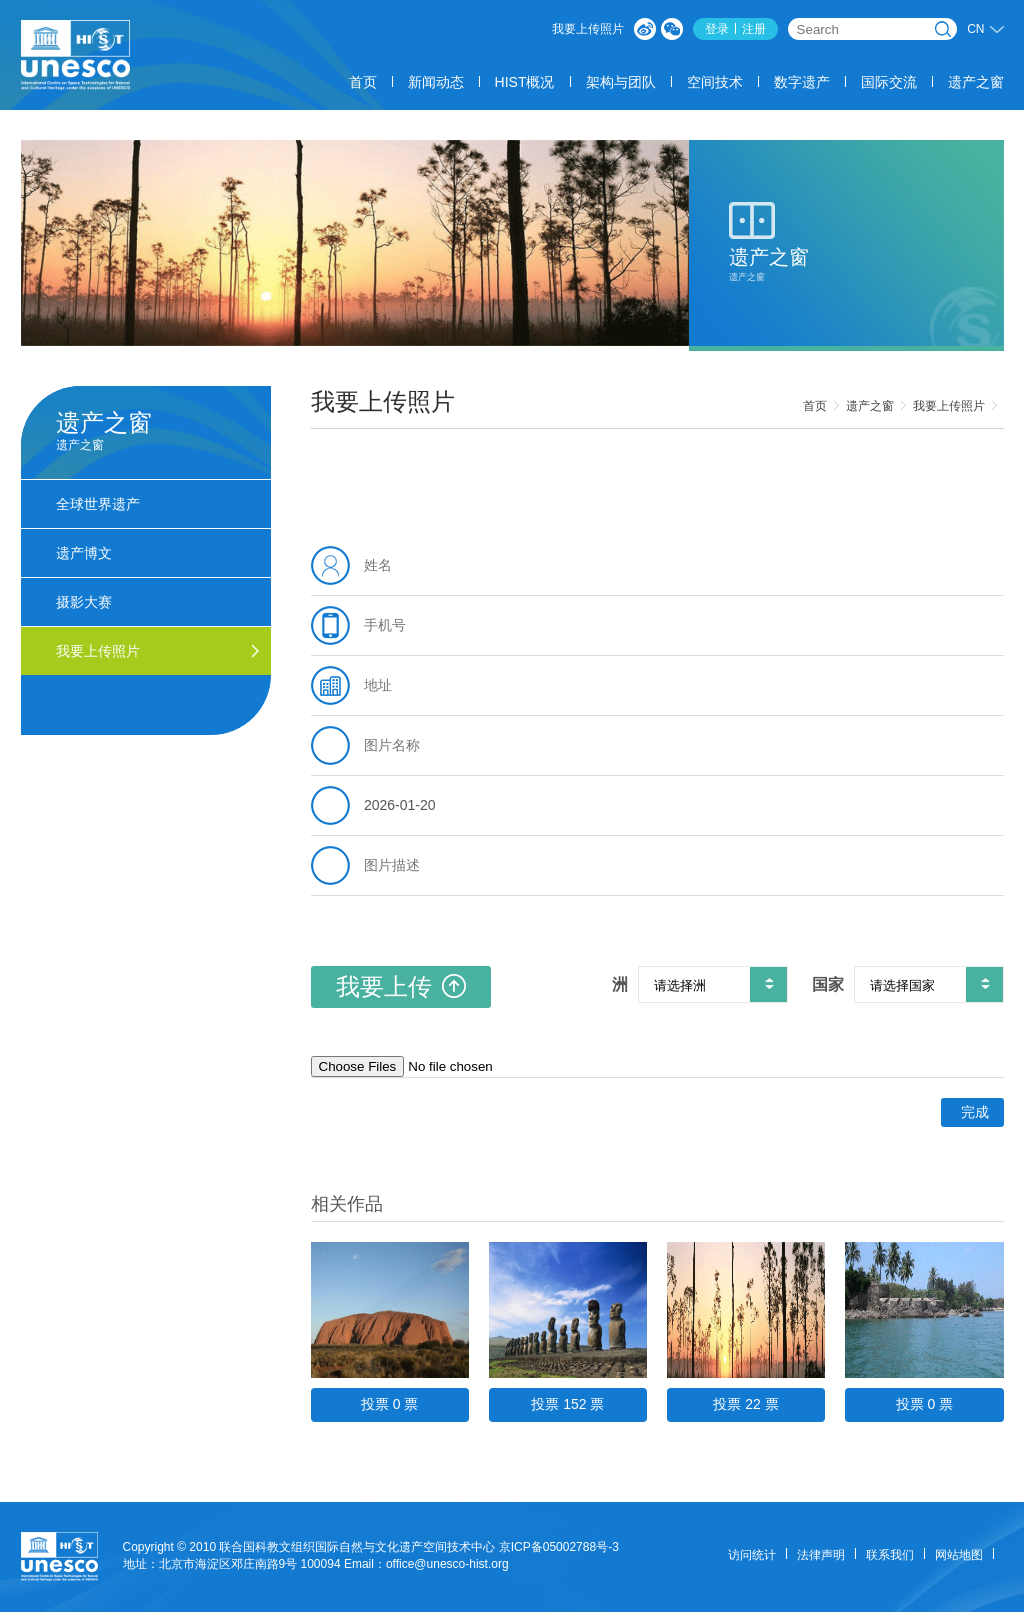 The image size is (1024, 1612). What do you see at coordinates (559, 1547) in the screenshot?
I see `京ICP备05002788号-3` at bounding box center [559, 1547].